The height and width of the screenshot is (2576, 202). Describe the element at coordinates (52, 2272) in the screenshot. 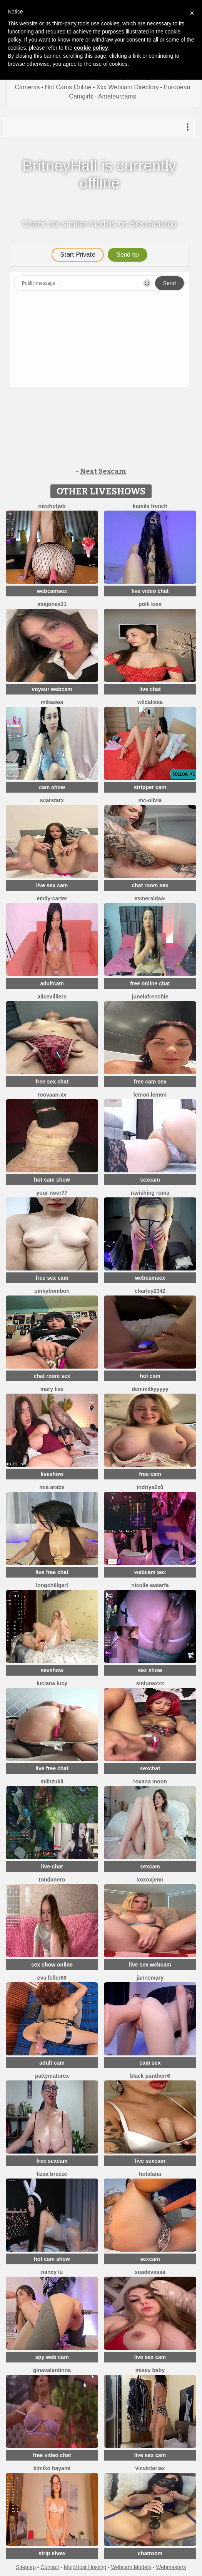

I see `Nancy Lu` at that location.